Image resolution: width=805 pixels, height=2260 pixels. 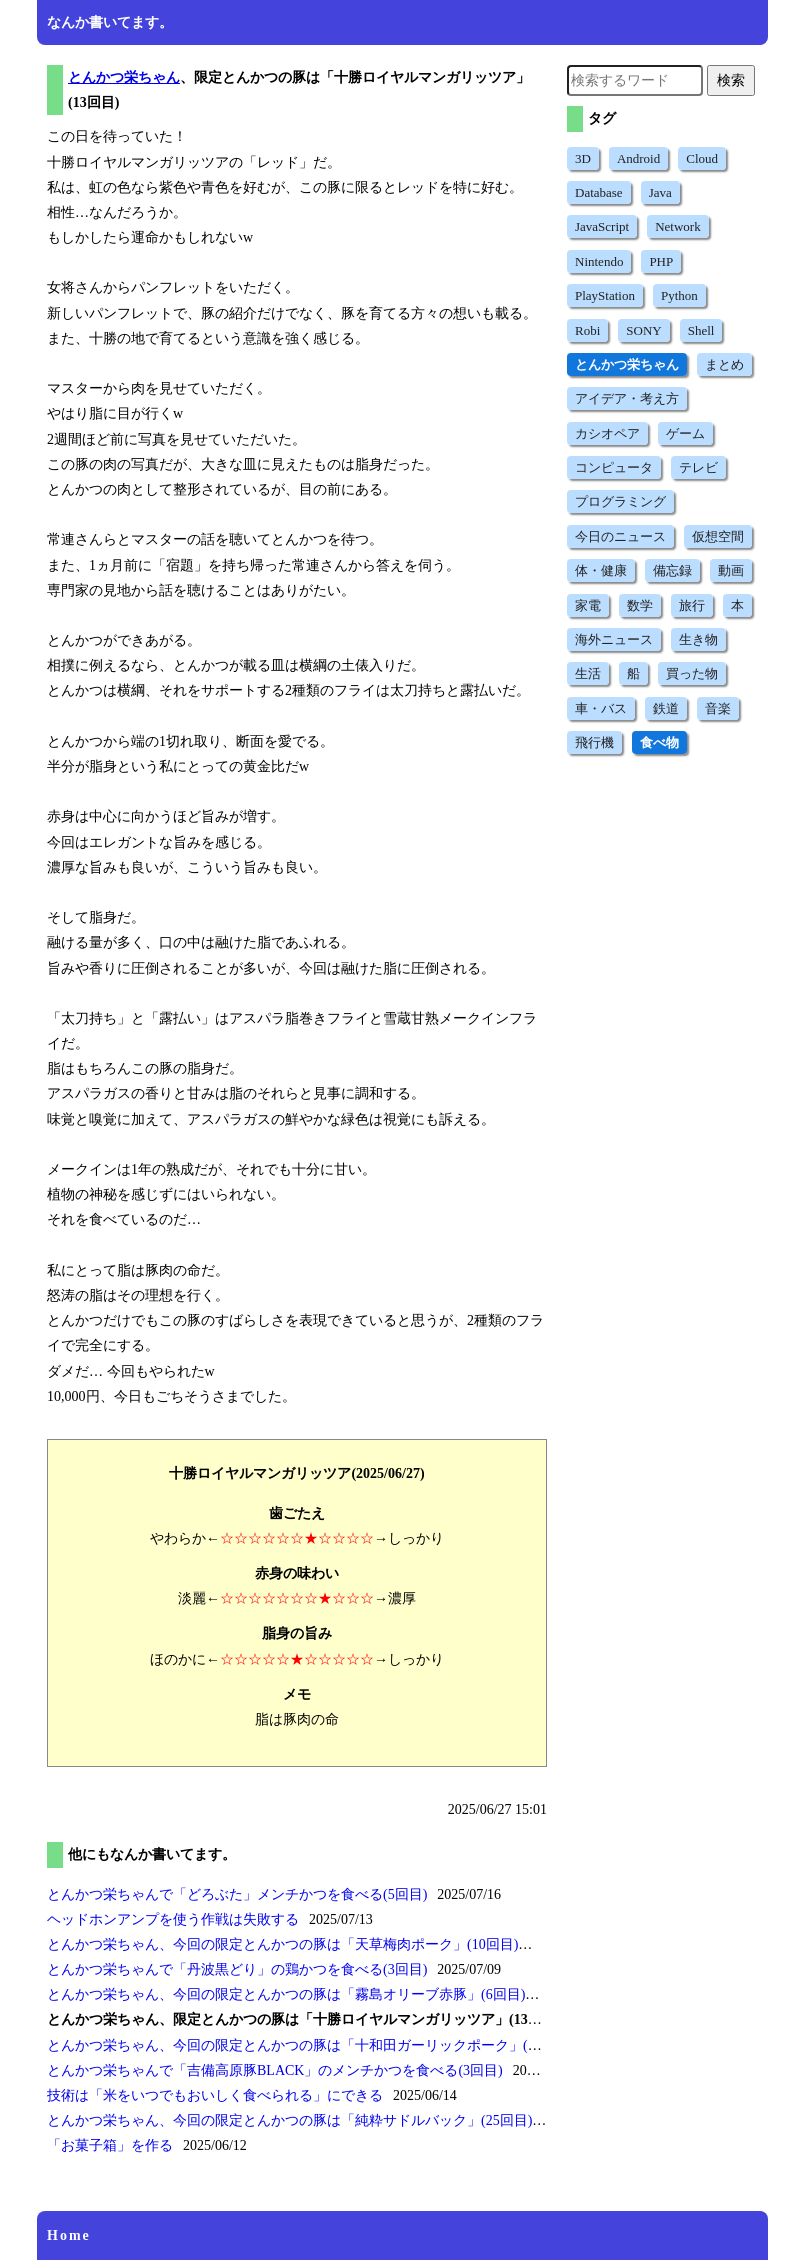 What do you see at coordinates (614, 639) in the screenshot?
I see `海外ニュース` at bounding box center [614, 639].